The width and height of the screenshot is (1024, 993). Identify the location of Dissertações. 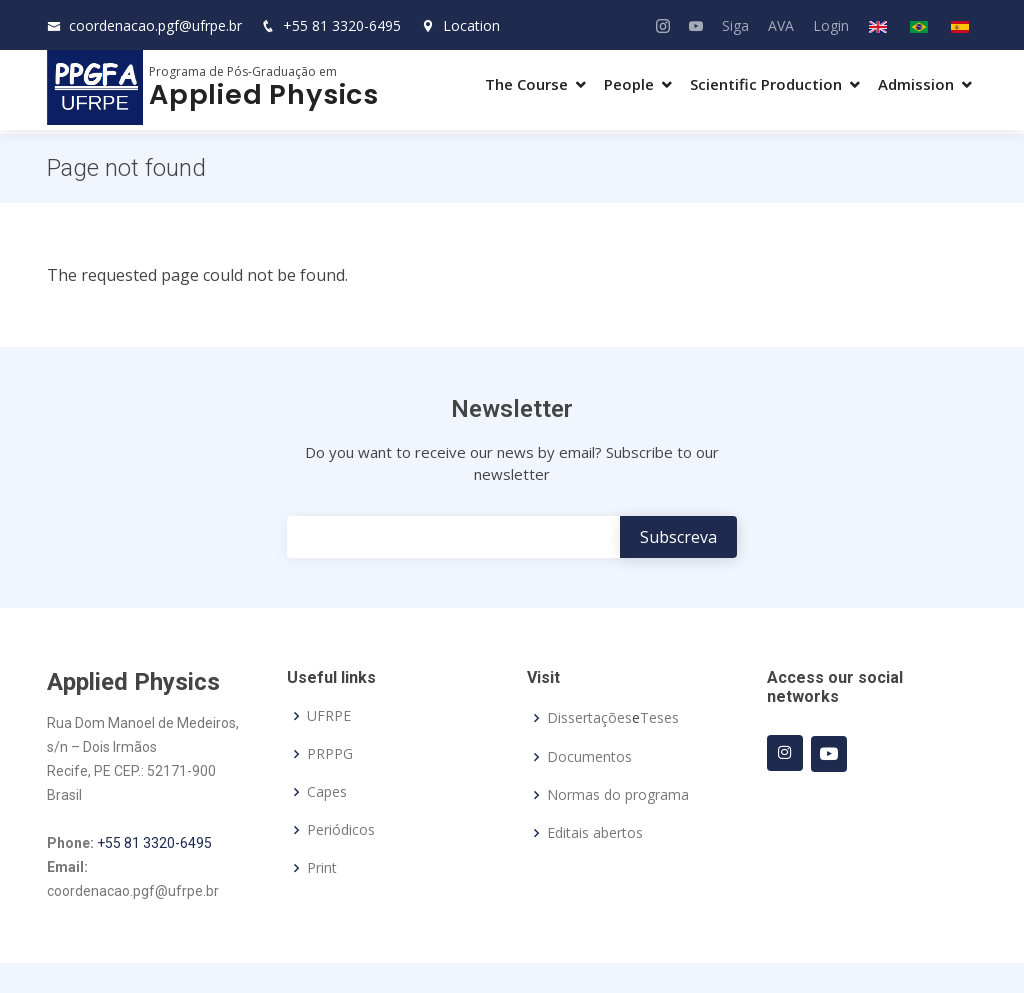
(589, 718).